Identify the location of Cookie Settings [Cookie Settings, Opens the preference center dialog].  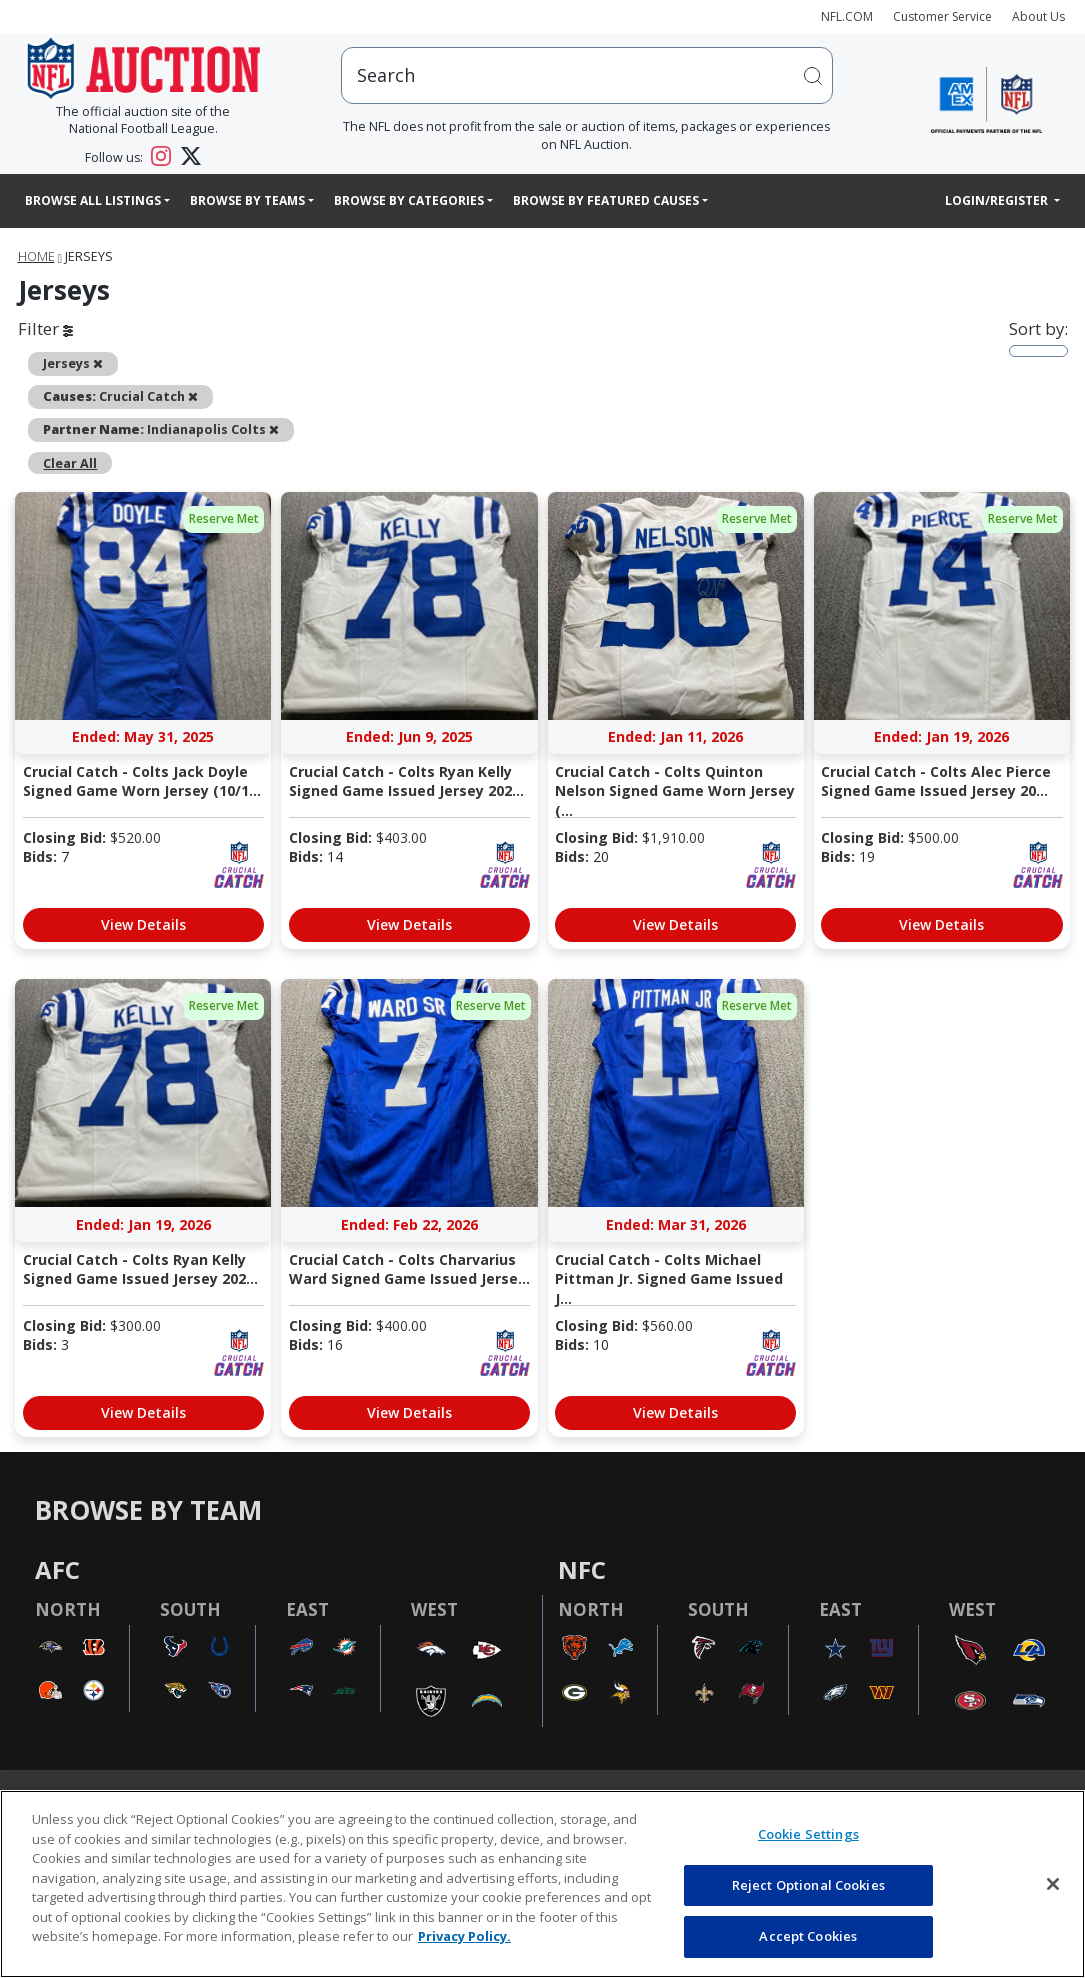
(808, 1834).